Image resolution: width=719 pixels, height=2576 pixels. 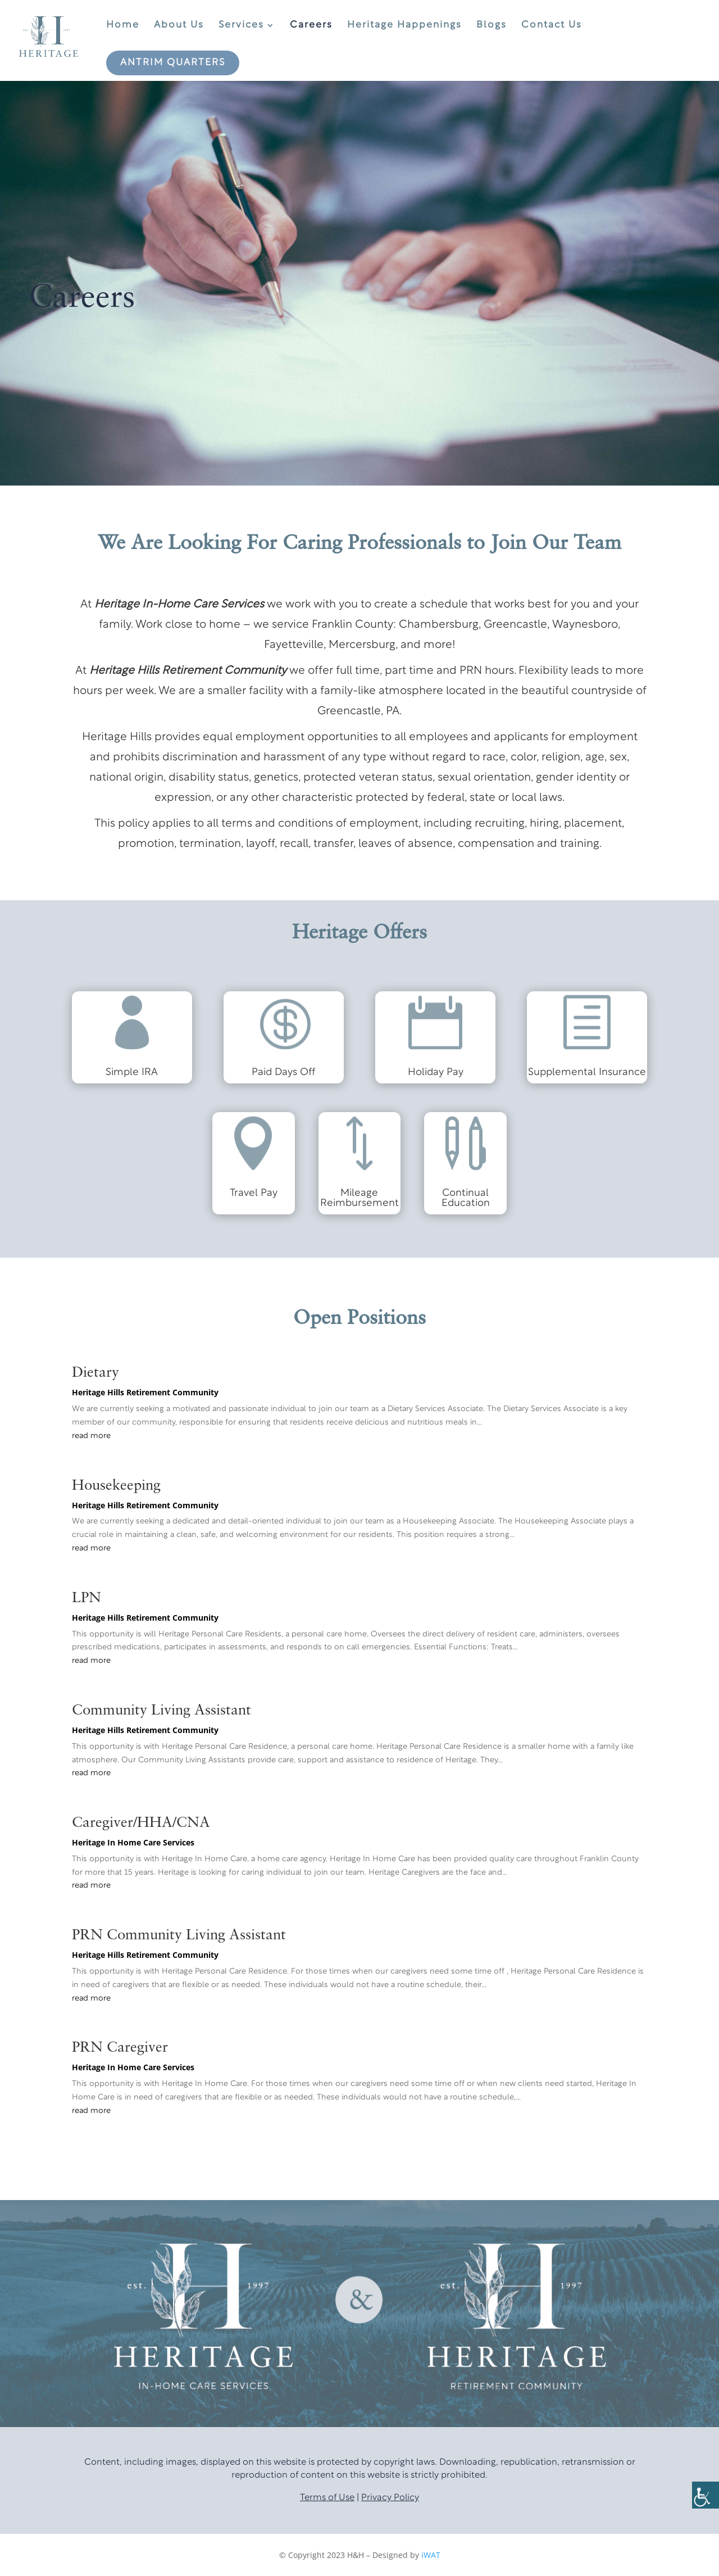 I want to click on Privacy Policy, so click(x=390, y=2498).